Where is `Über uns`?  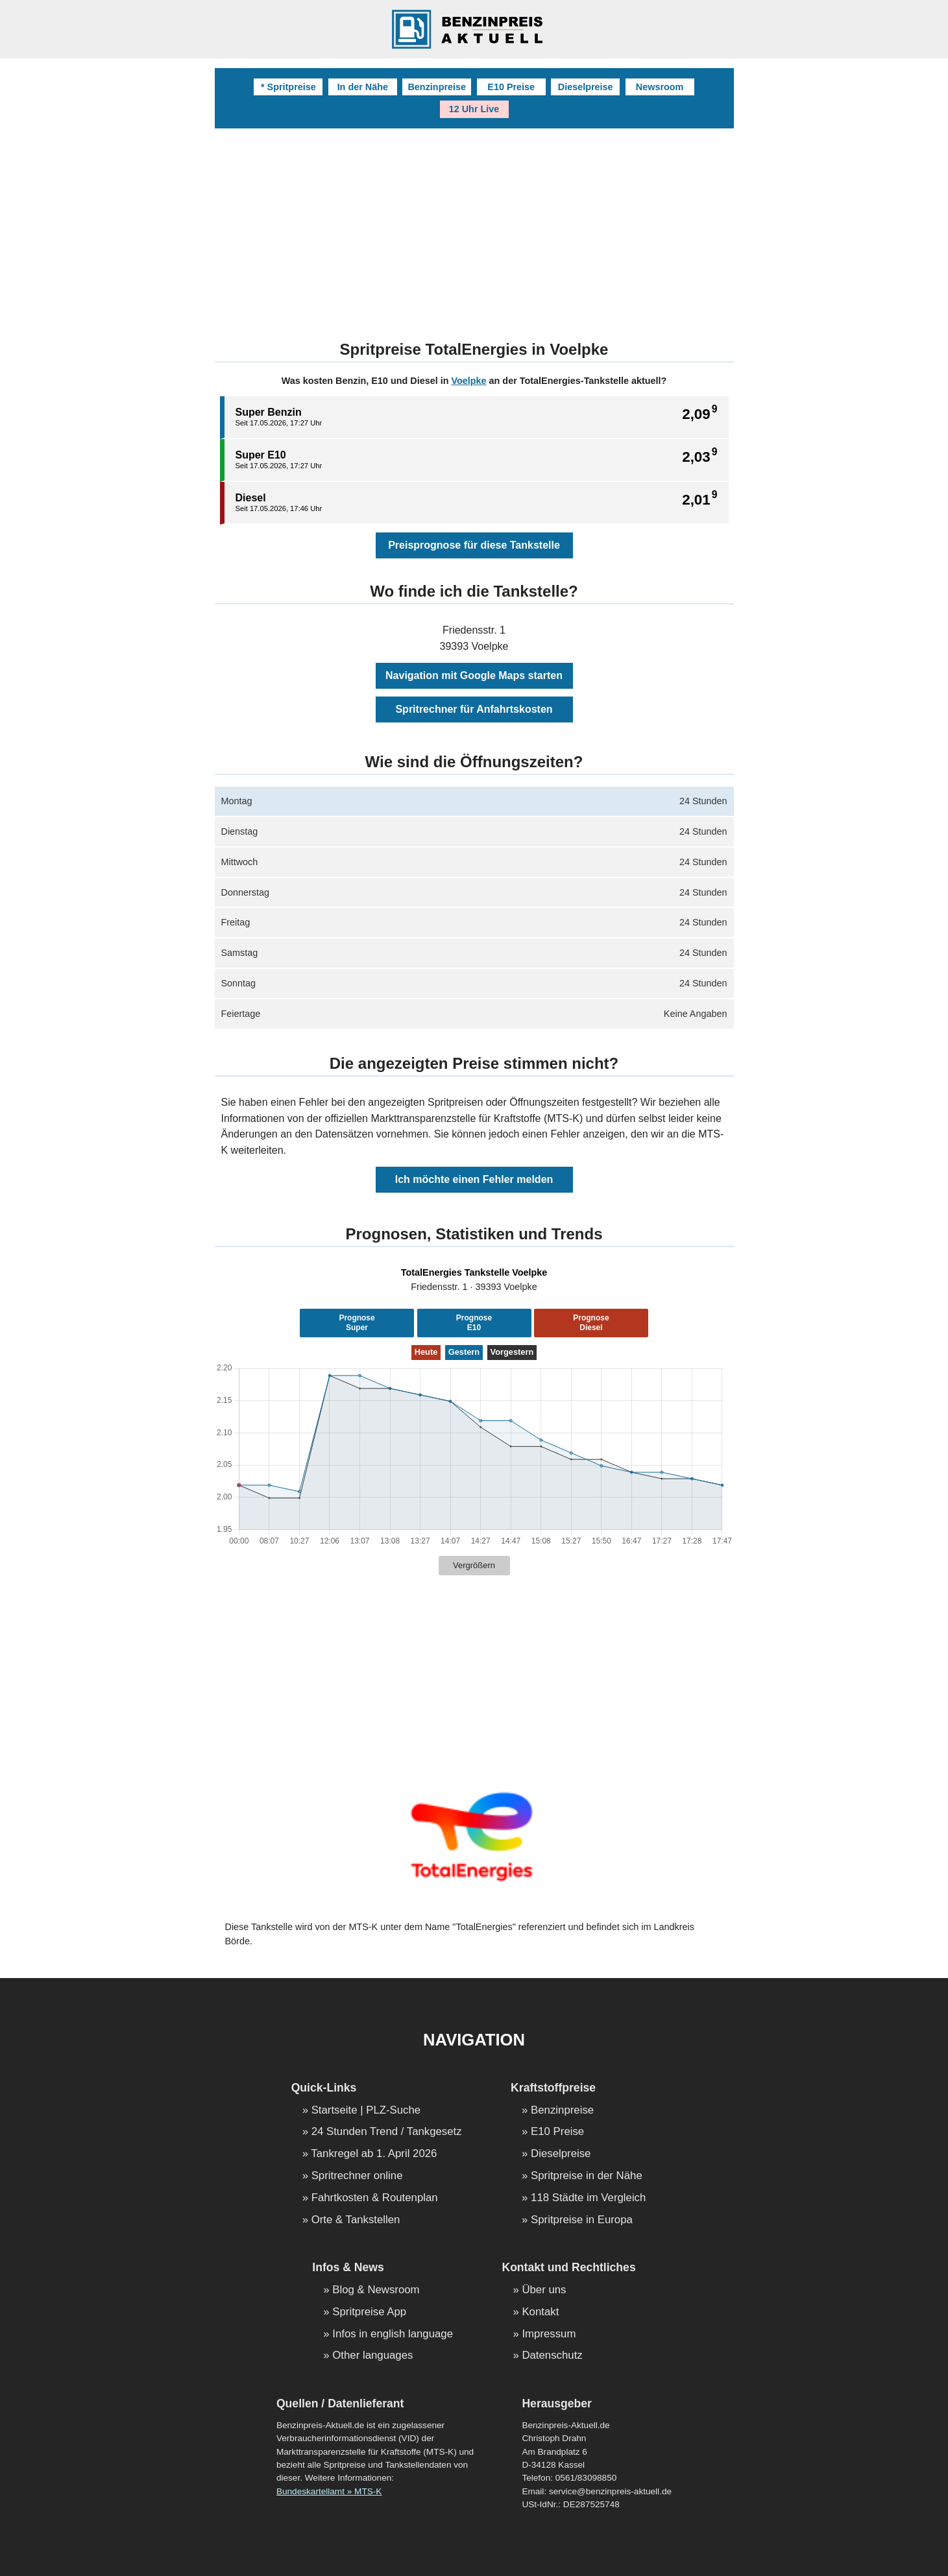
Über uns is located at coordinates (544, 2290).